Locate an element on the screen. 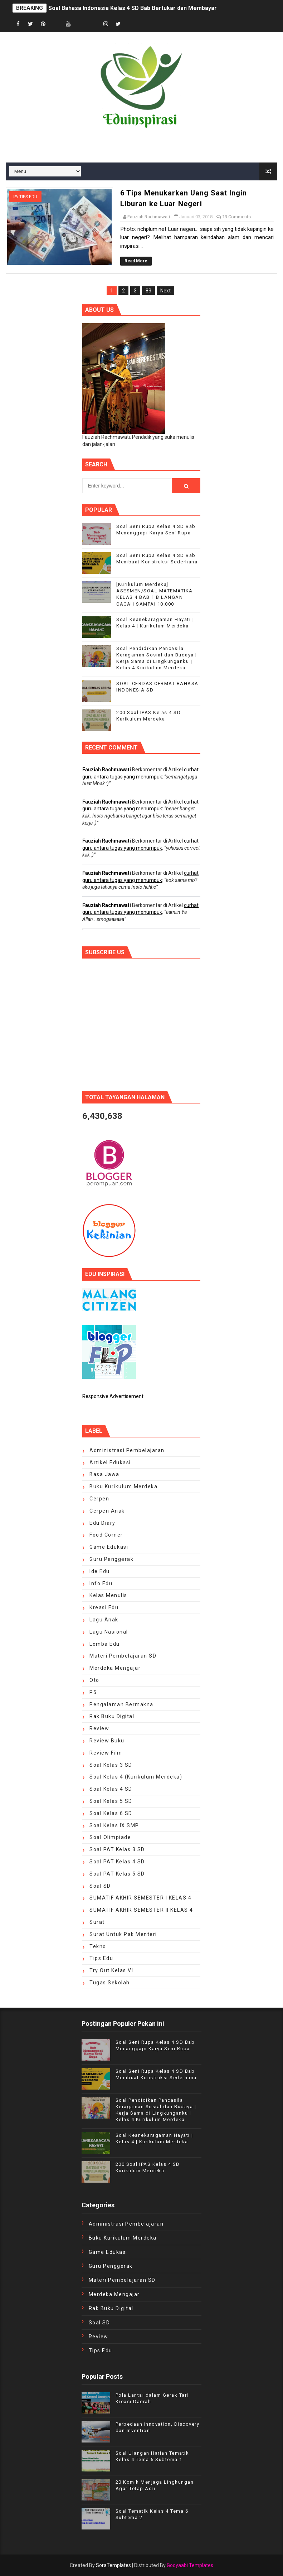 Image resolution: width=283 pixels, height=2576 pixels. surat untuk Pak Menteri is located at coordinates (123, 1934).